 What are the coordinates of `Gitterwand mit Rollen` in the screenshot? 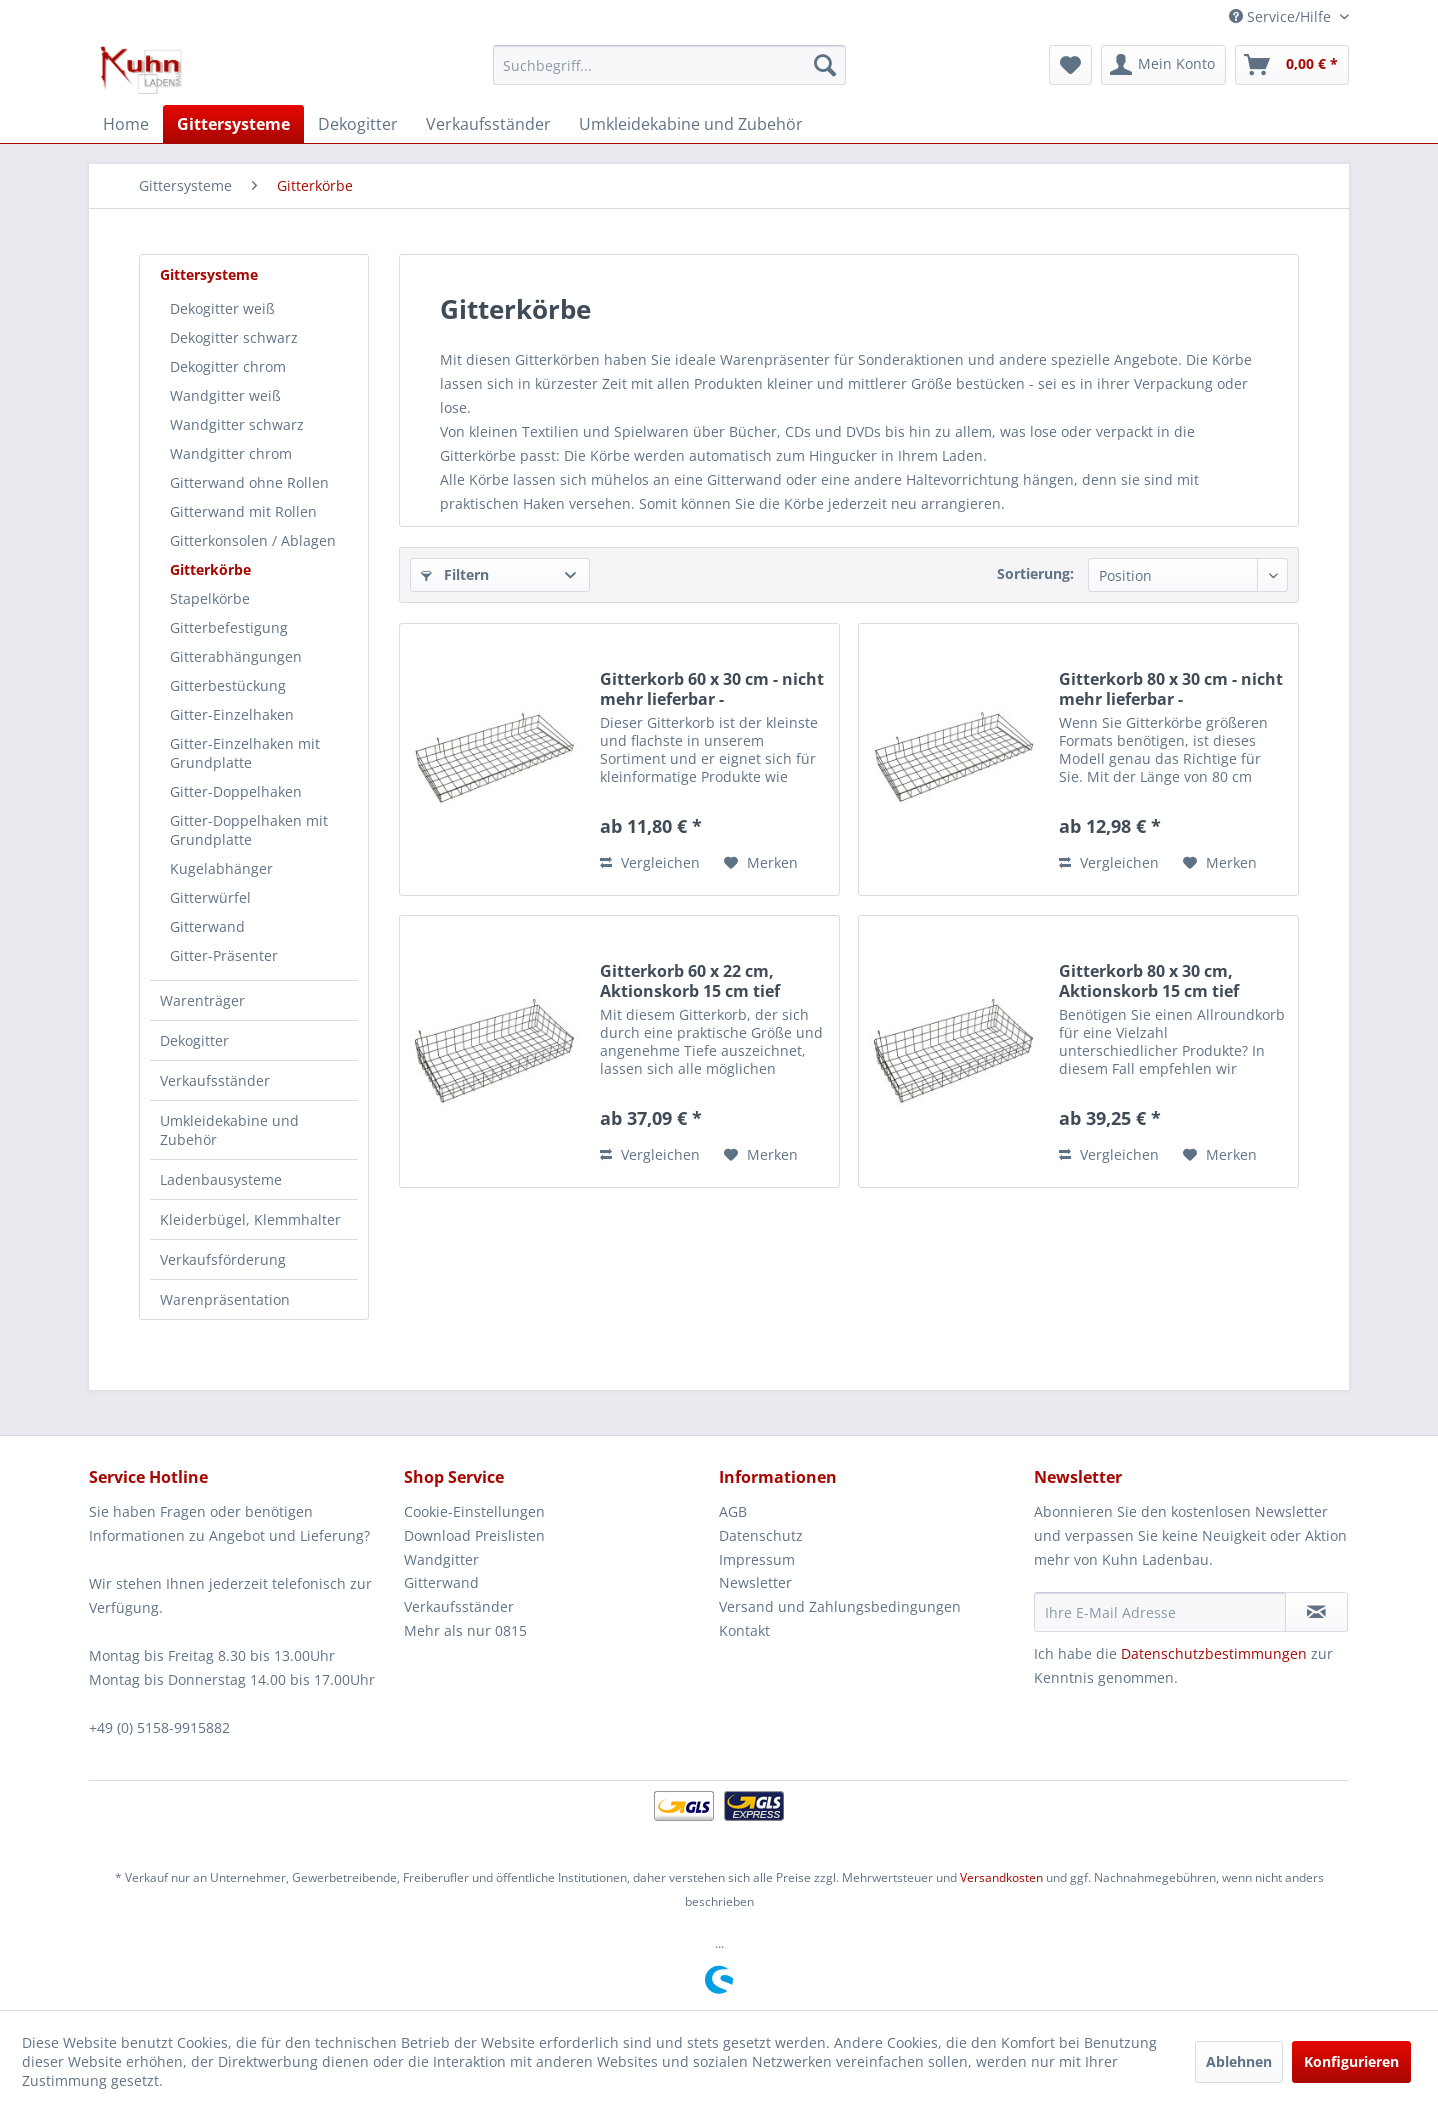 It's located at (243, 511).